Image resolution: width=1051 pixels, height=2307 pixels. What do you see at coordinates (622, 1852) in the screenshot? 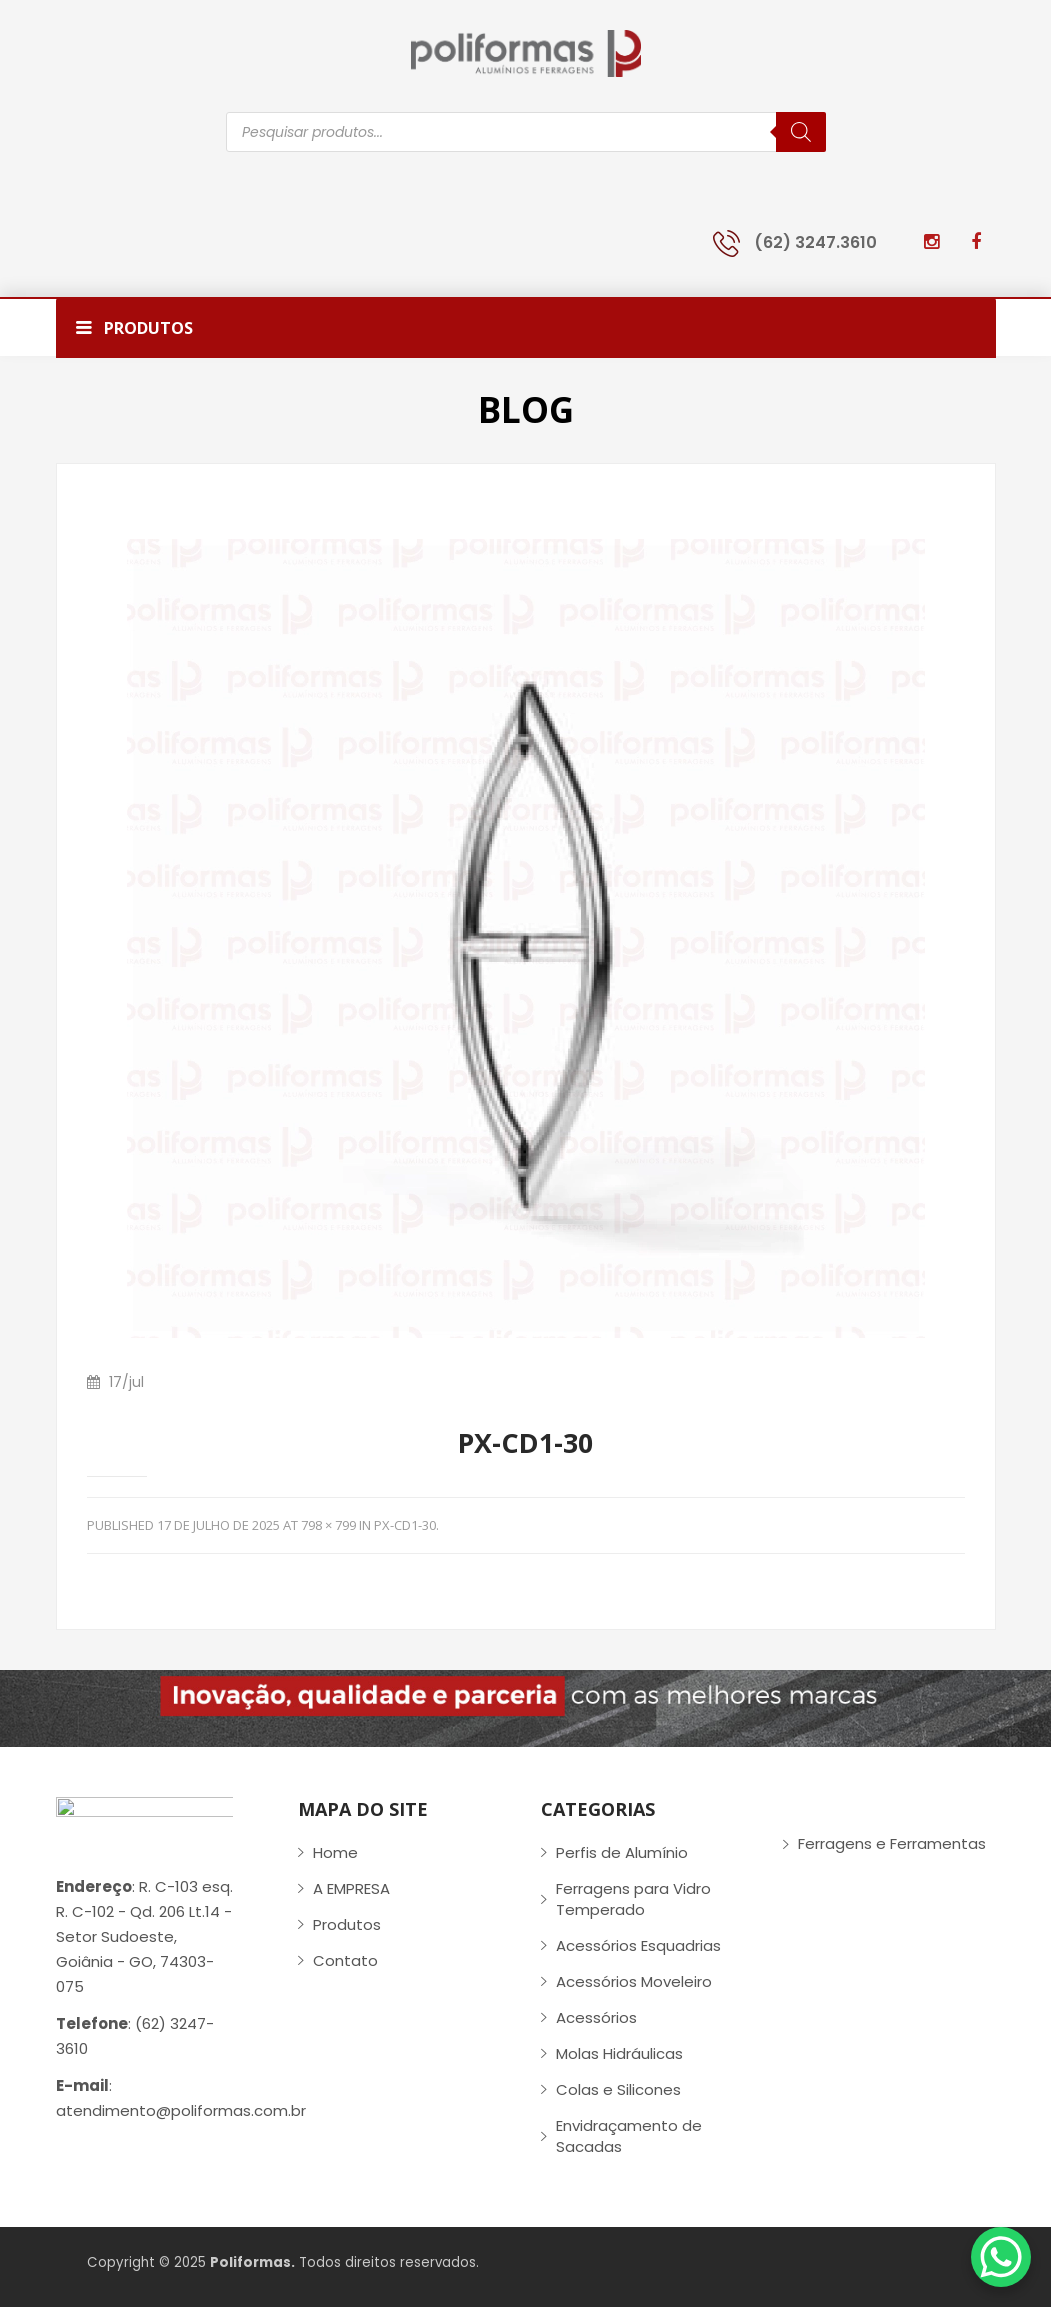
I see `Perfis de Alumínio` at bounding box center [622, 1852].